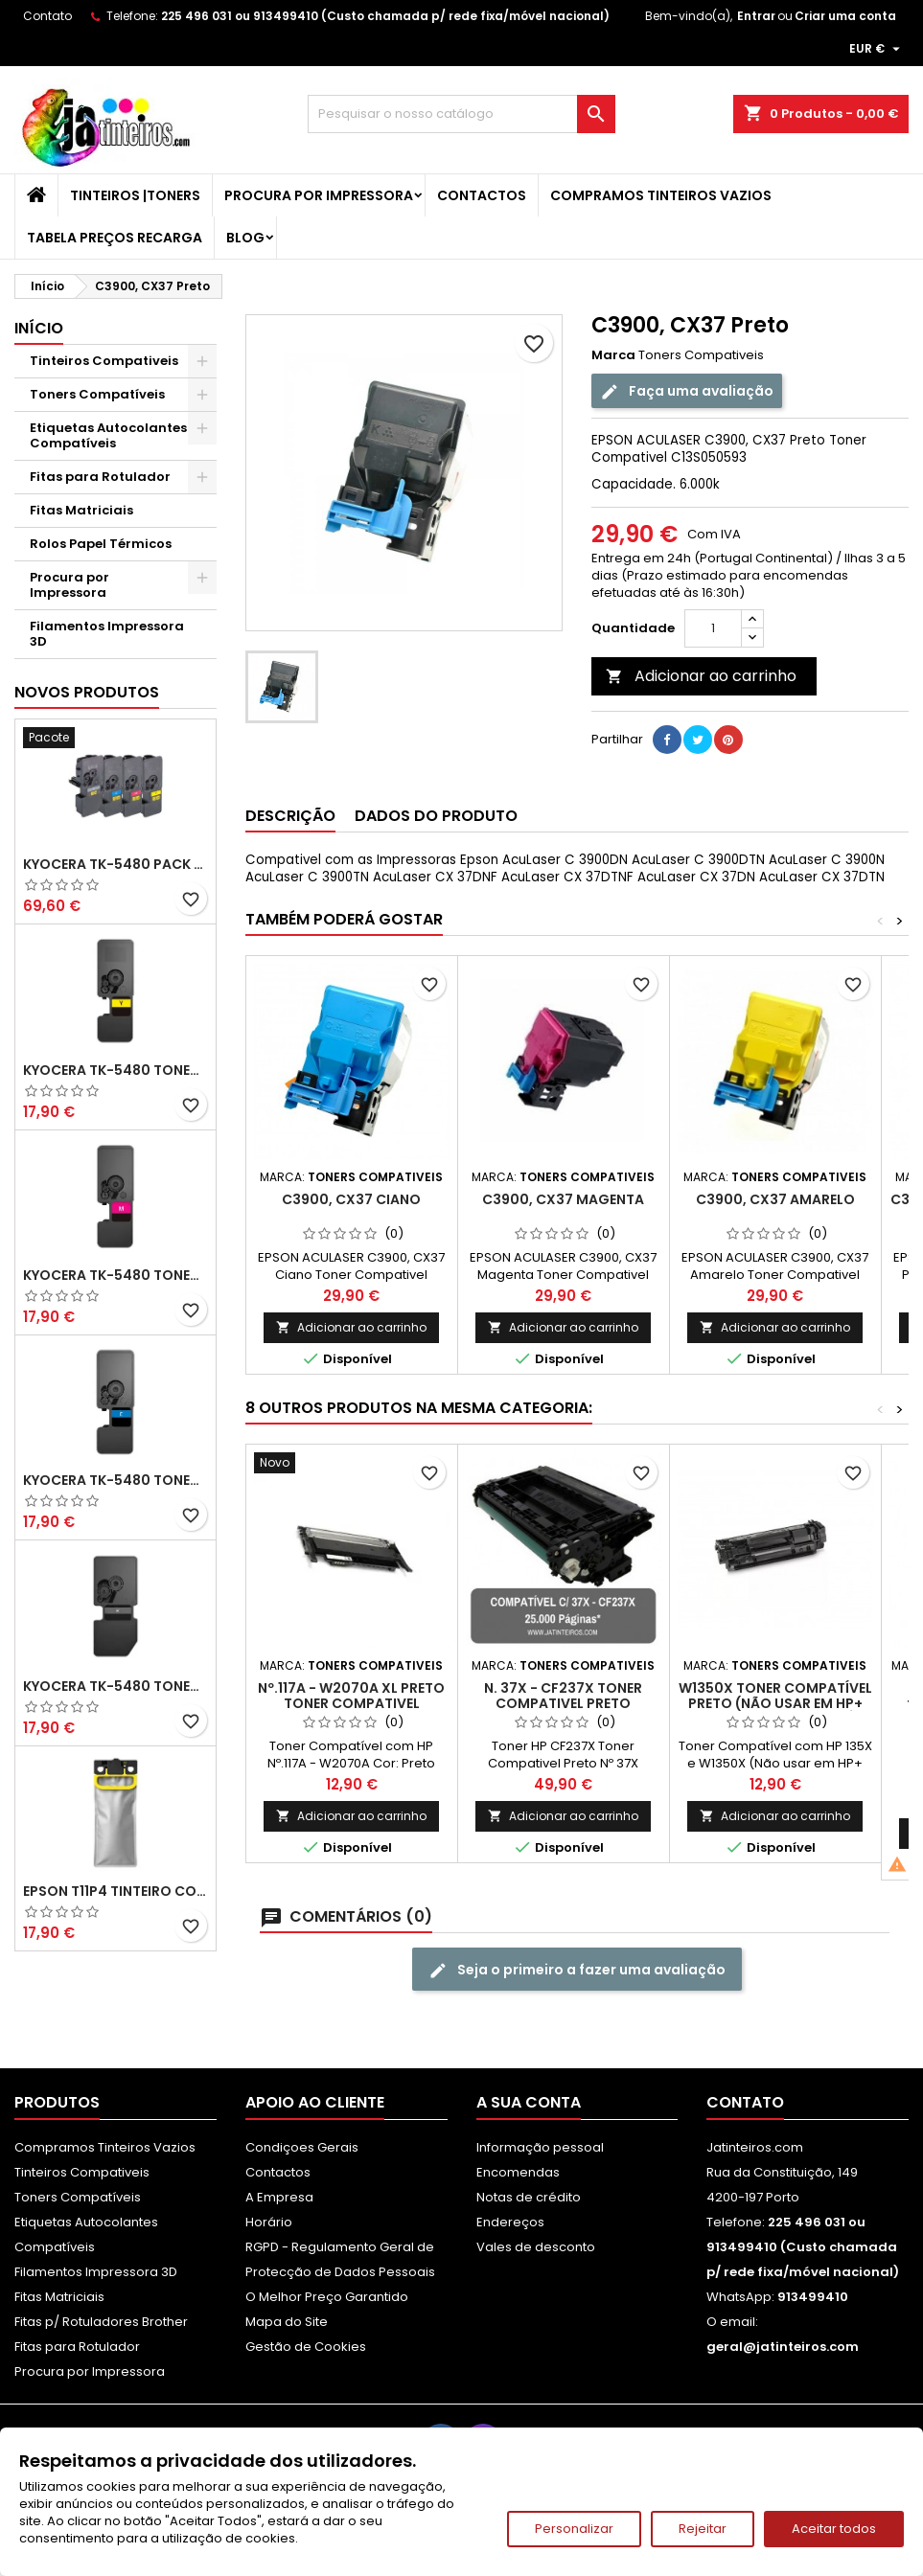  Describe the element at coordinates (38, 328) in the screenshot. I see `Início` at that location.